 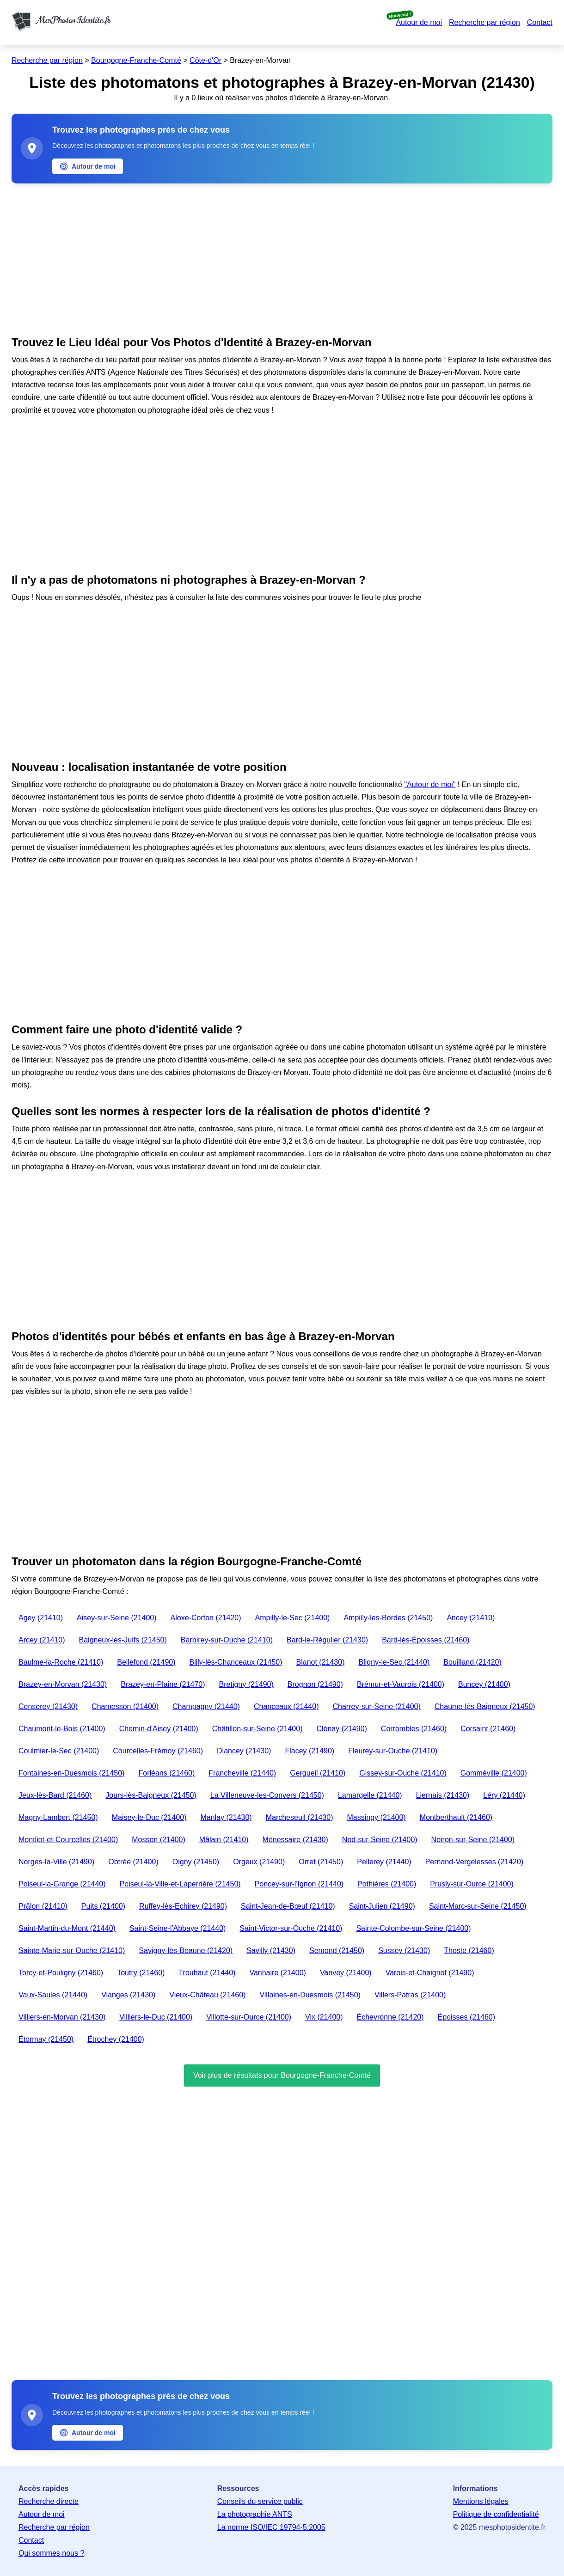 I want to click on Saint-Julien (21490), so click(x=382, y=1906).